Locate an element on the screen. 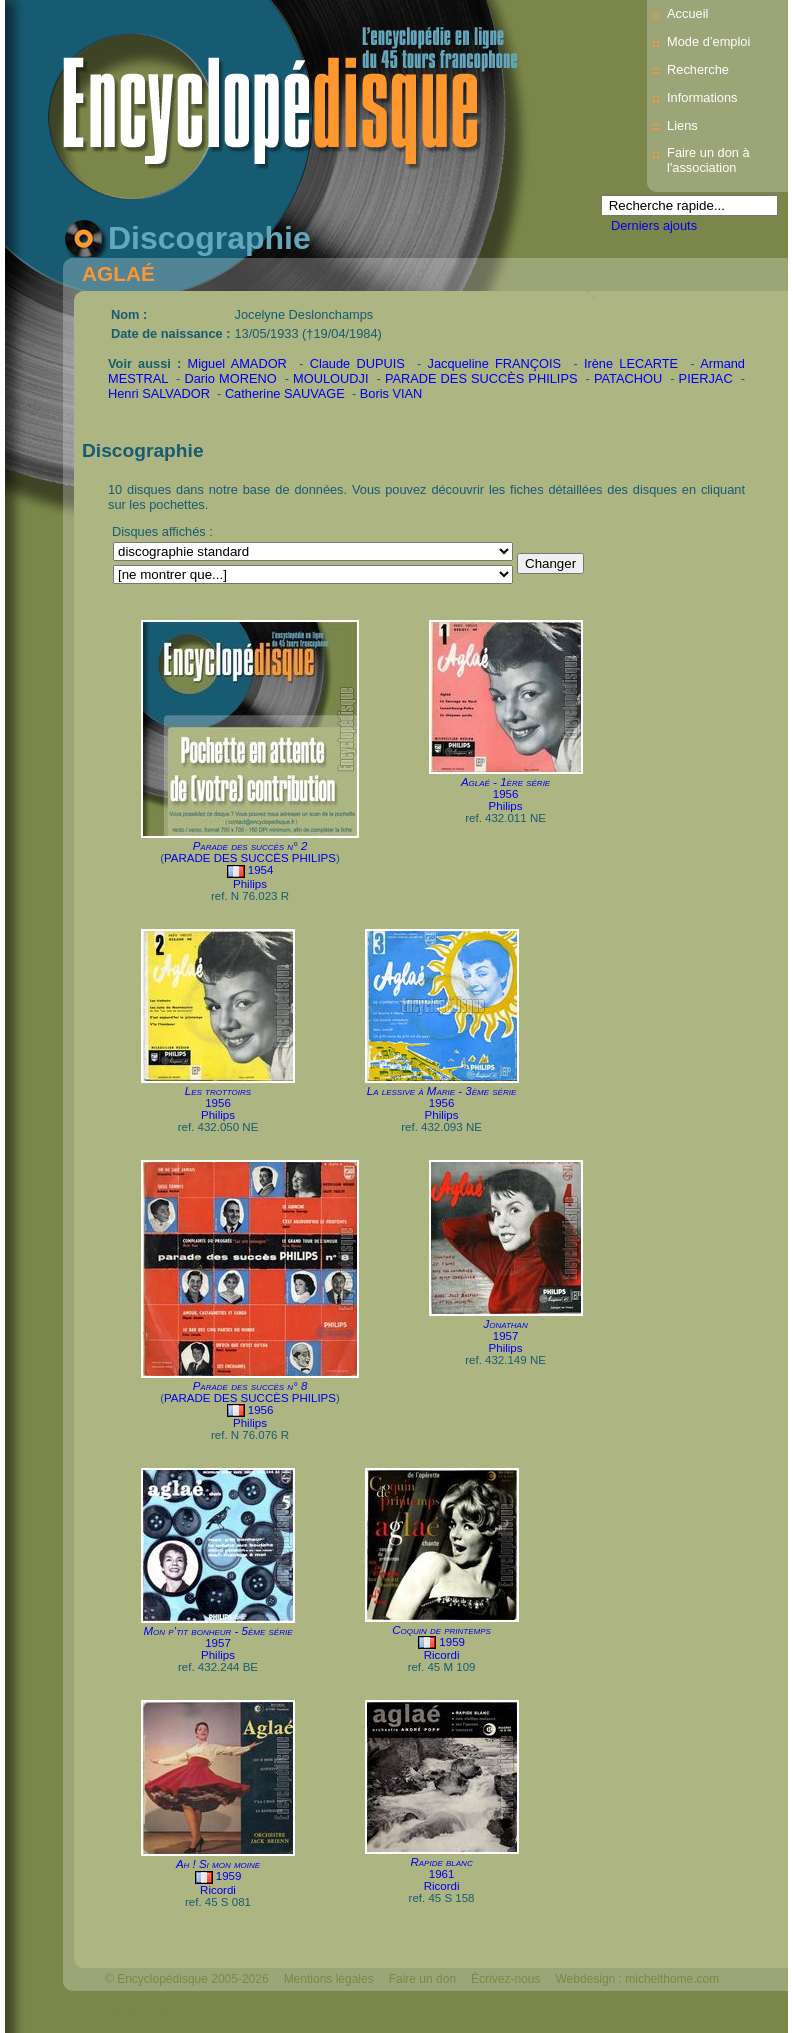 Image resolution: width=793 pixels, height=2033 pixels. Irène LECARTE is located at coordinates (631, 363).